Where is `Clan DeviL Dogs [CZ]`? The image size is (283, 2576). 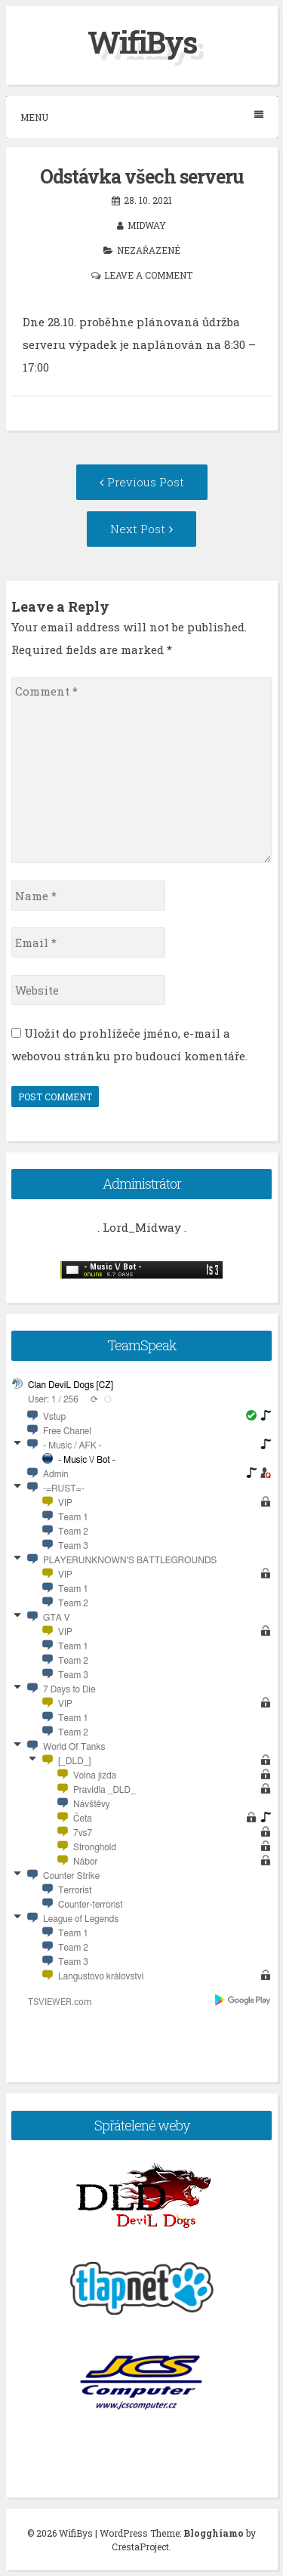 Clan DeviL Dogs [CZ] is located at coordinates (70, 1385).